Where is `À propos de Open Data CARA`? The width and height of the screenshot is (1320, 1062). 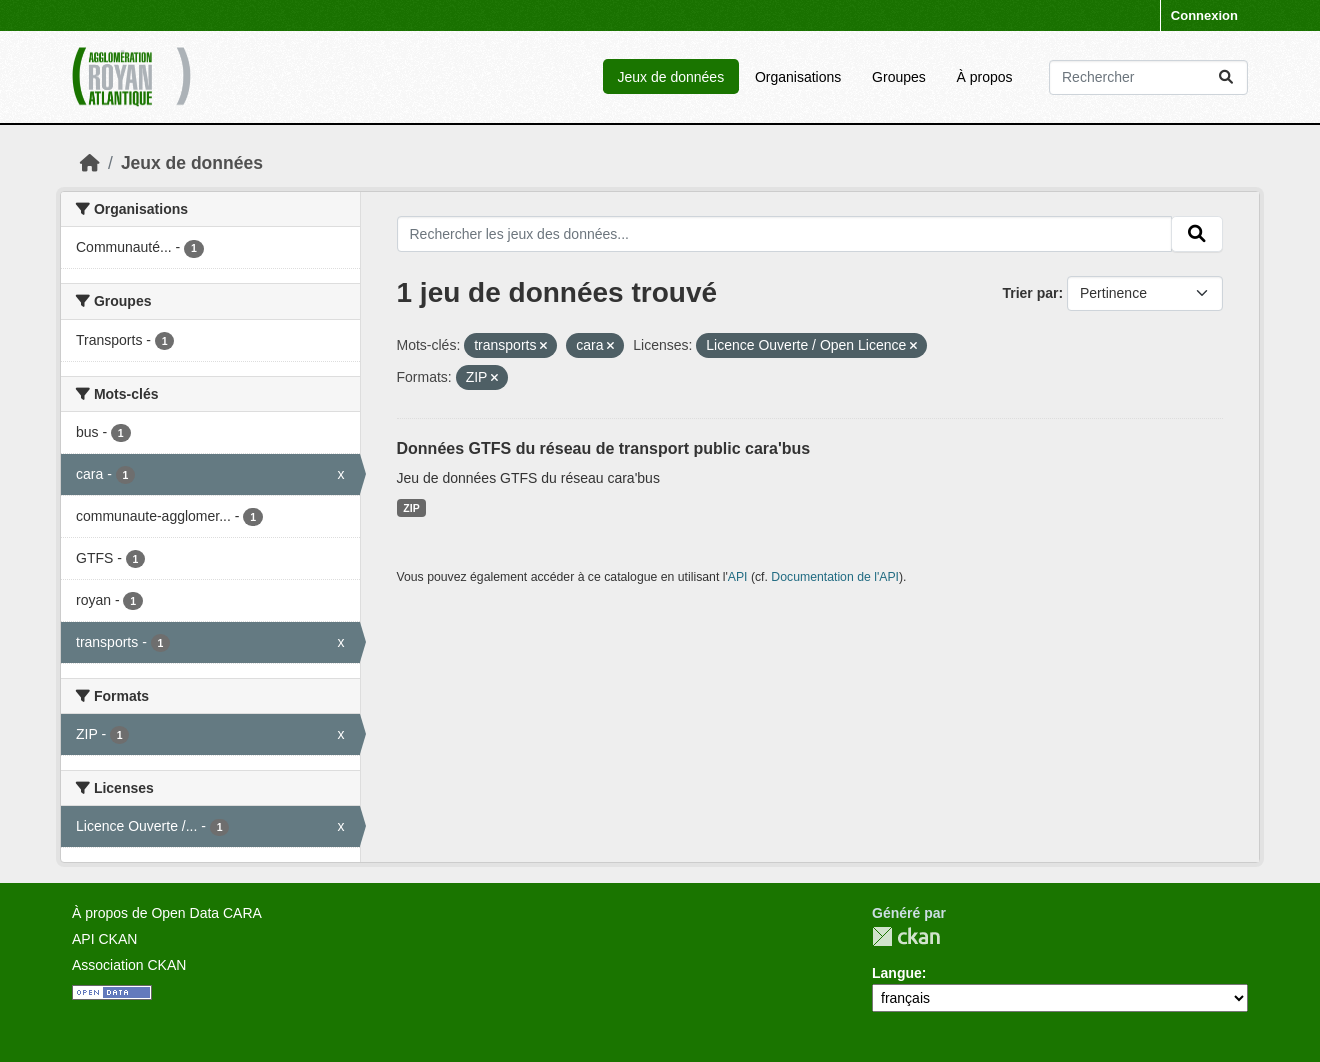 À propos de Open Data CARA is located at coordinates (167, 913).